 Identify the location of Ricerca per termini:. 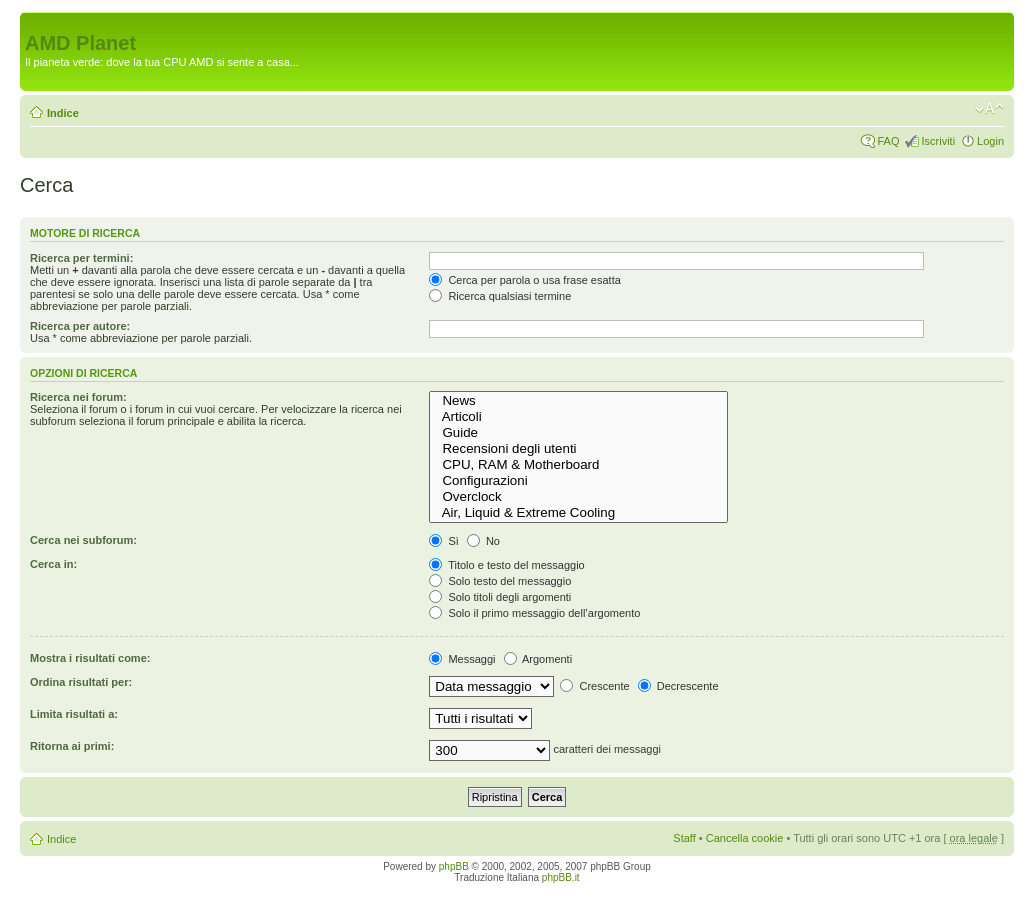
(81, 258).